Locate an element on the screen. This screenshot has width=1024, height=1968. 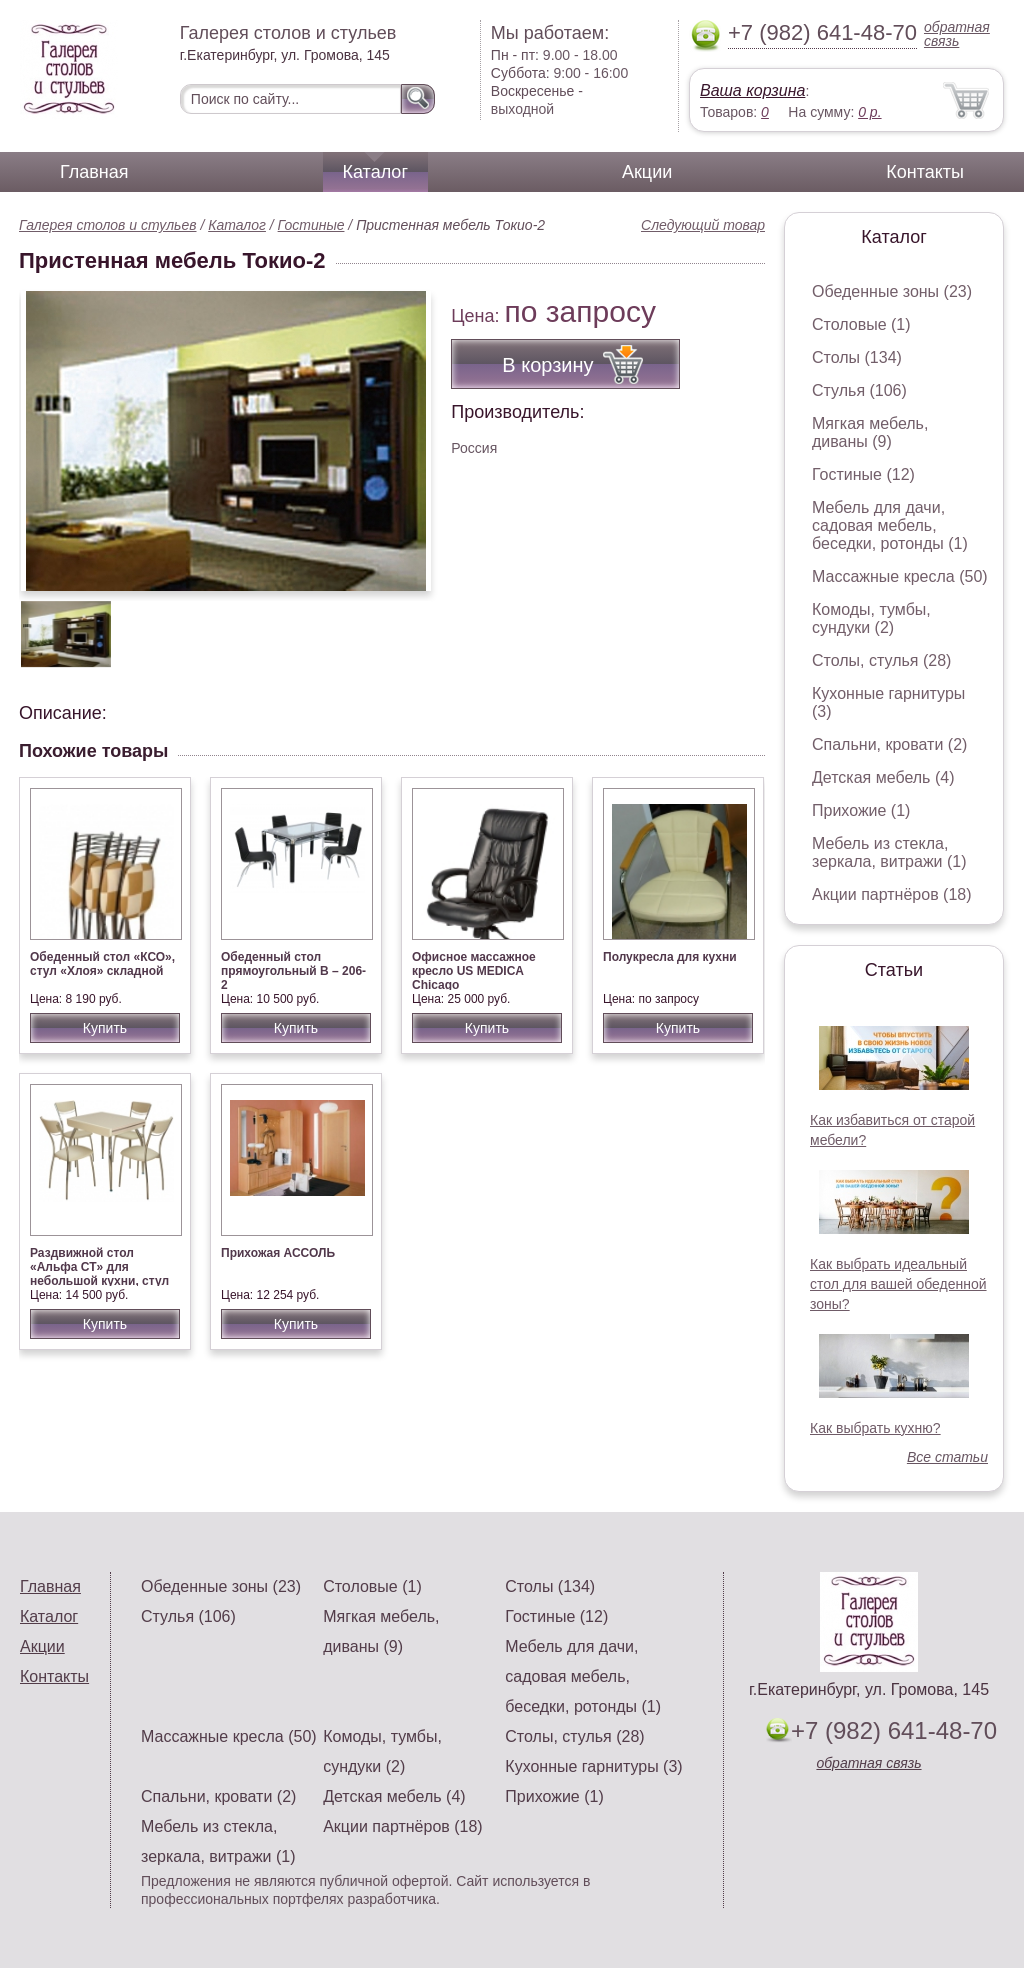
Столы, стулья (28) is located at coordinates (881, 660).